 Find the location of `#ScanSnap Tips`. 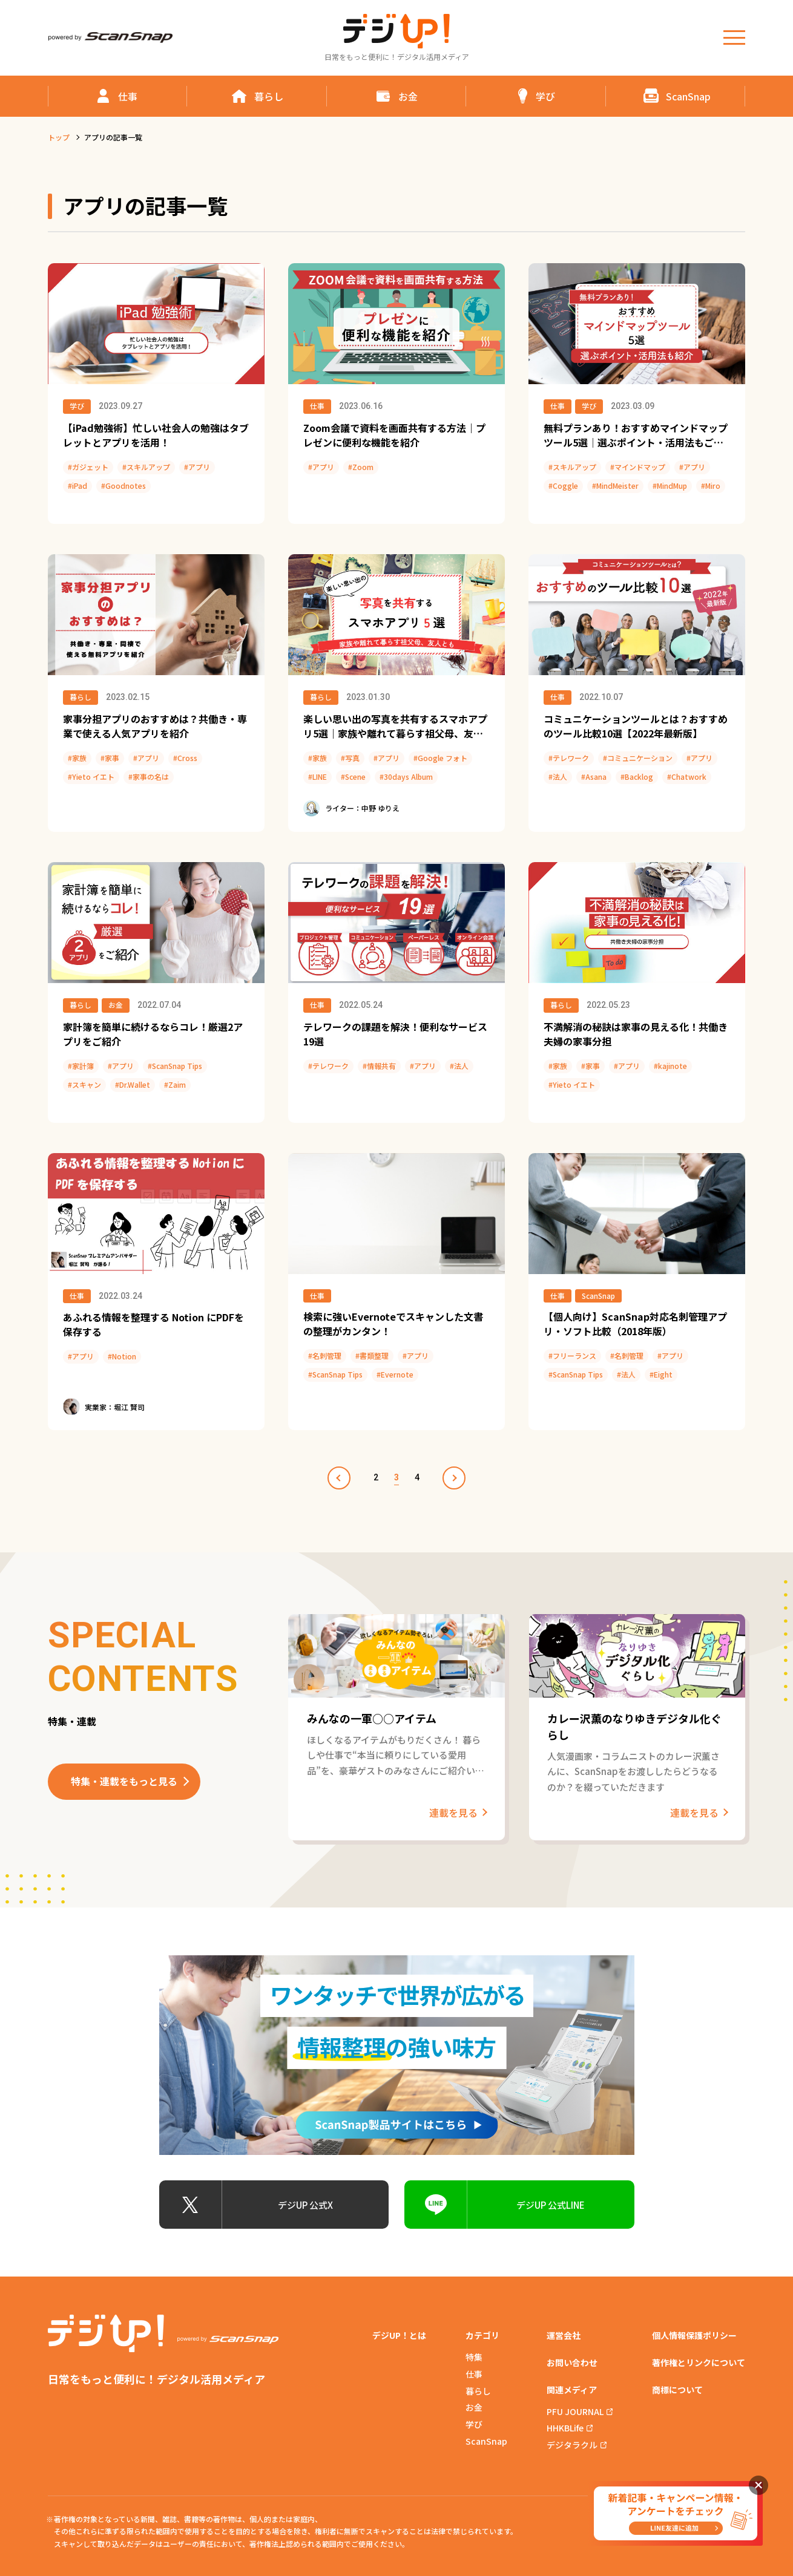

#ScanSnap Tips is located at coordinates (175, 1066).